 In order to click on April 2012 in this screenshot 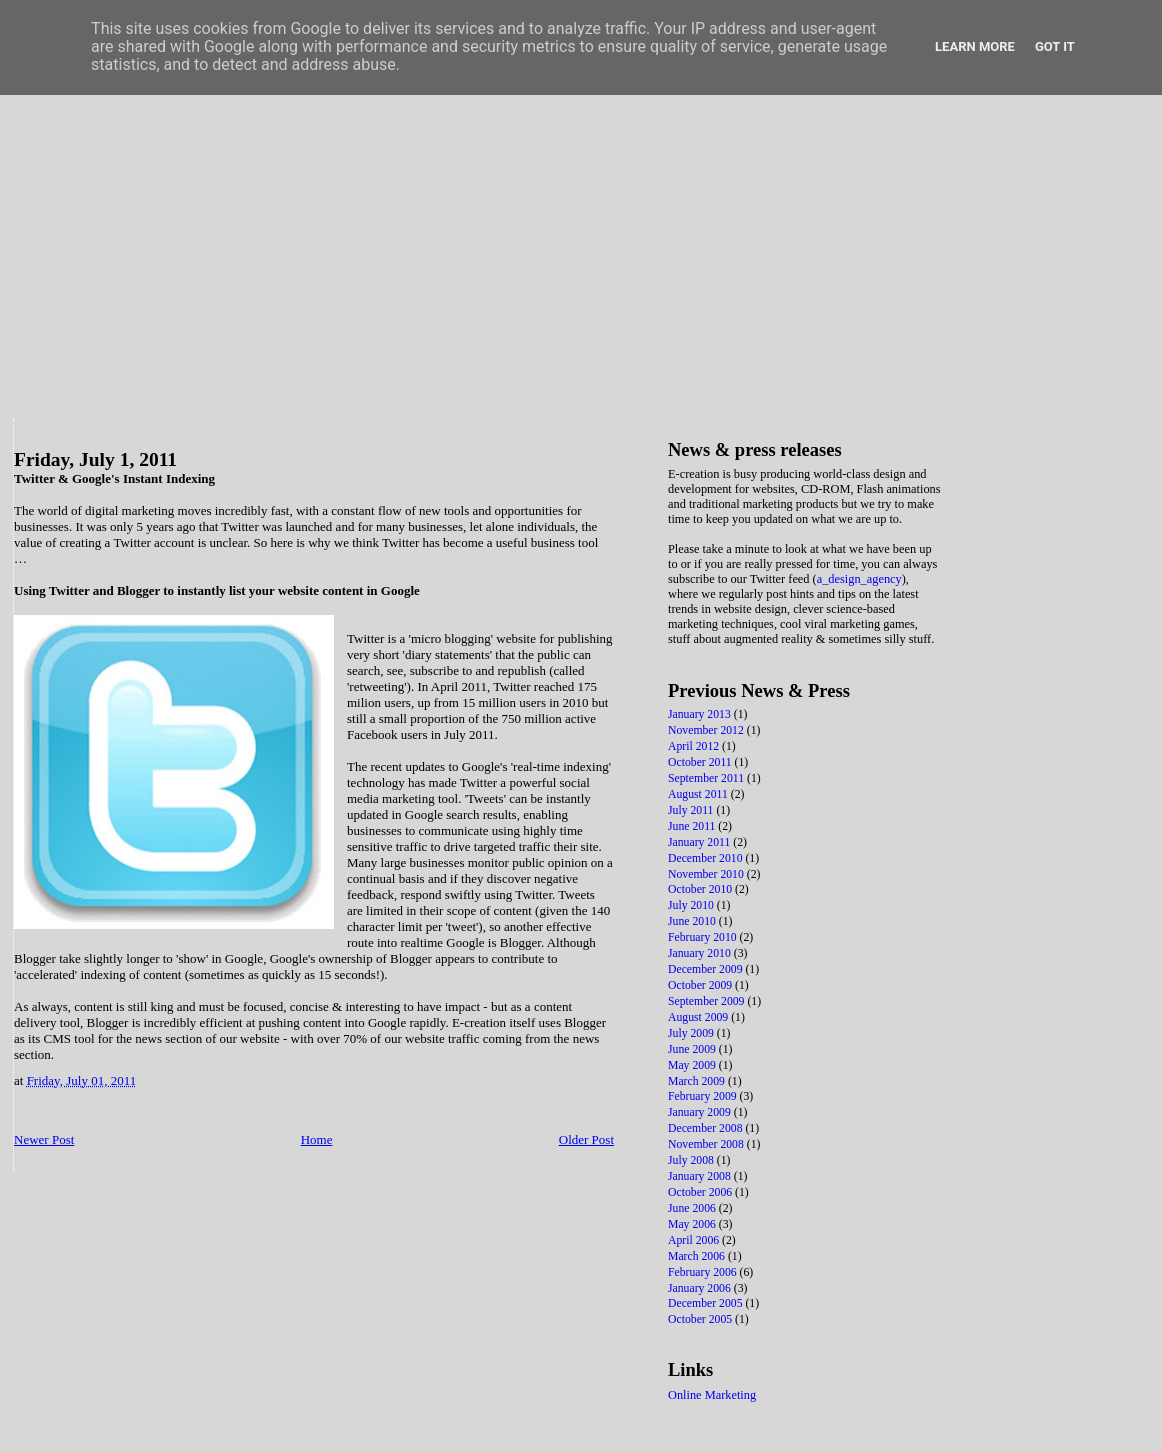, I will do `click(695, 746)`.